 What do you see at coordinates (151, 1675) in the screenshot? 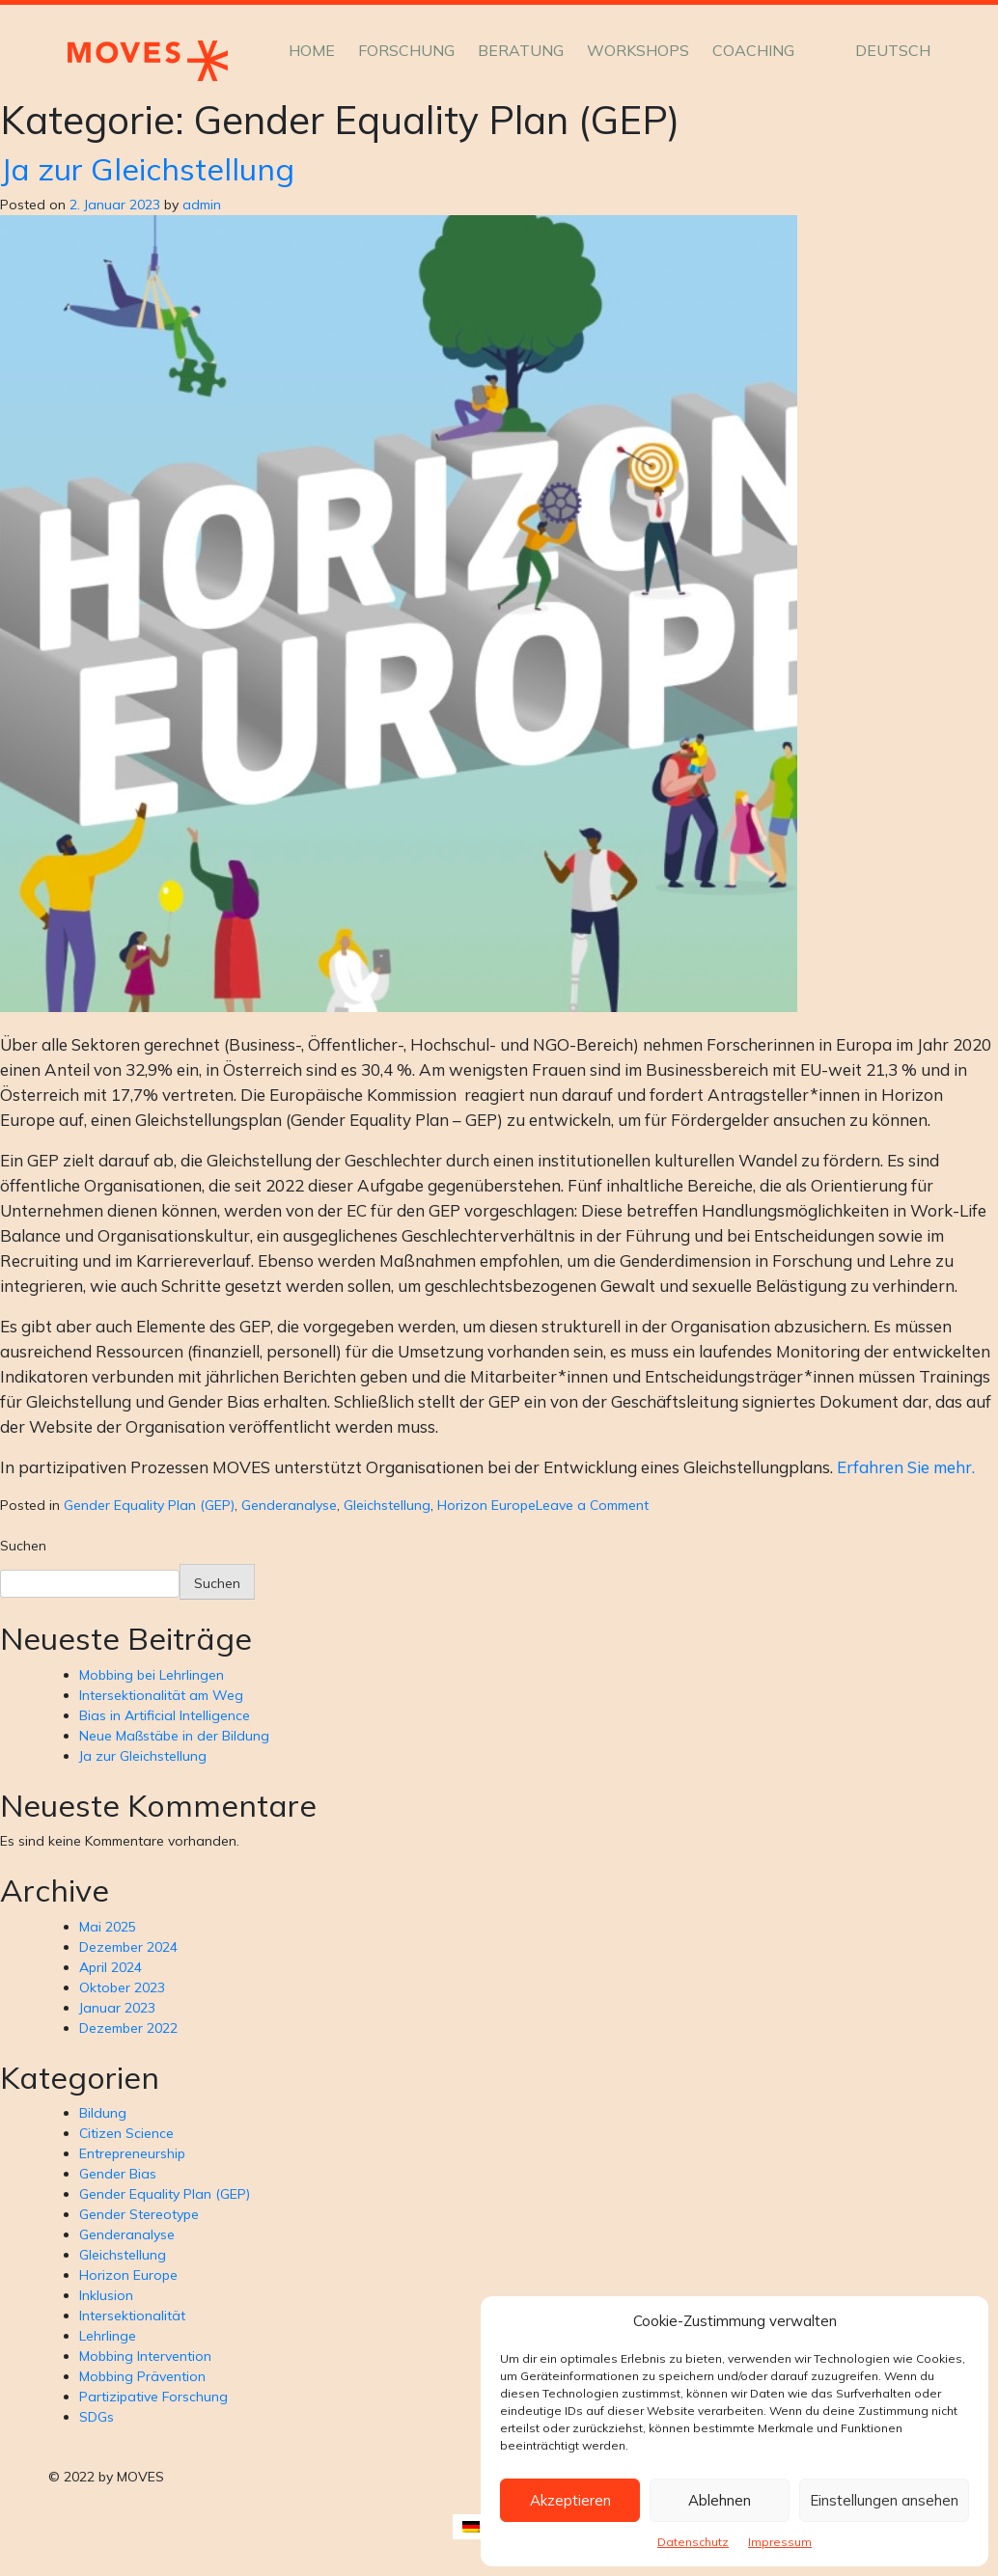
I see `Mobbing bei Lehrlingen` at bounding box center [151, 1675].